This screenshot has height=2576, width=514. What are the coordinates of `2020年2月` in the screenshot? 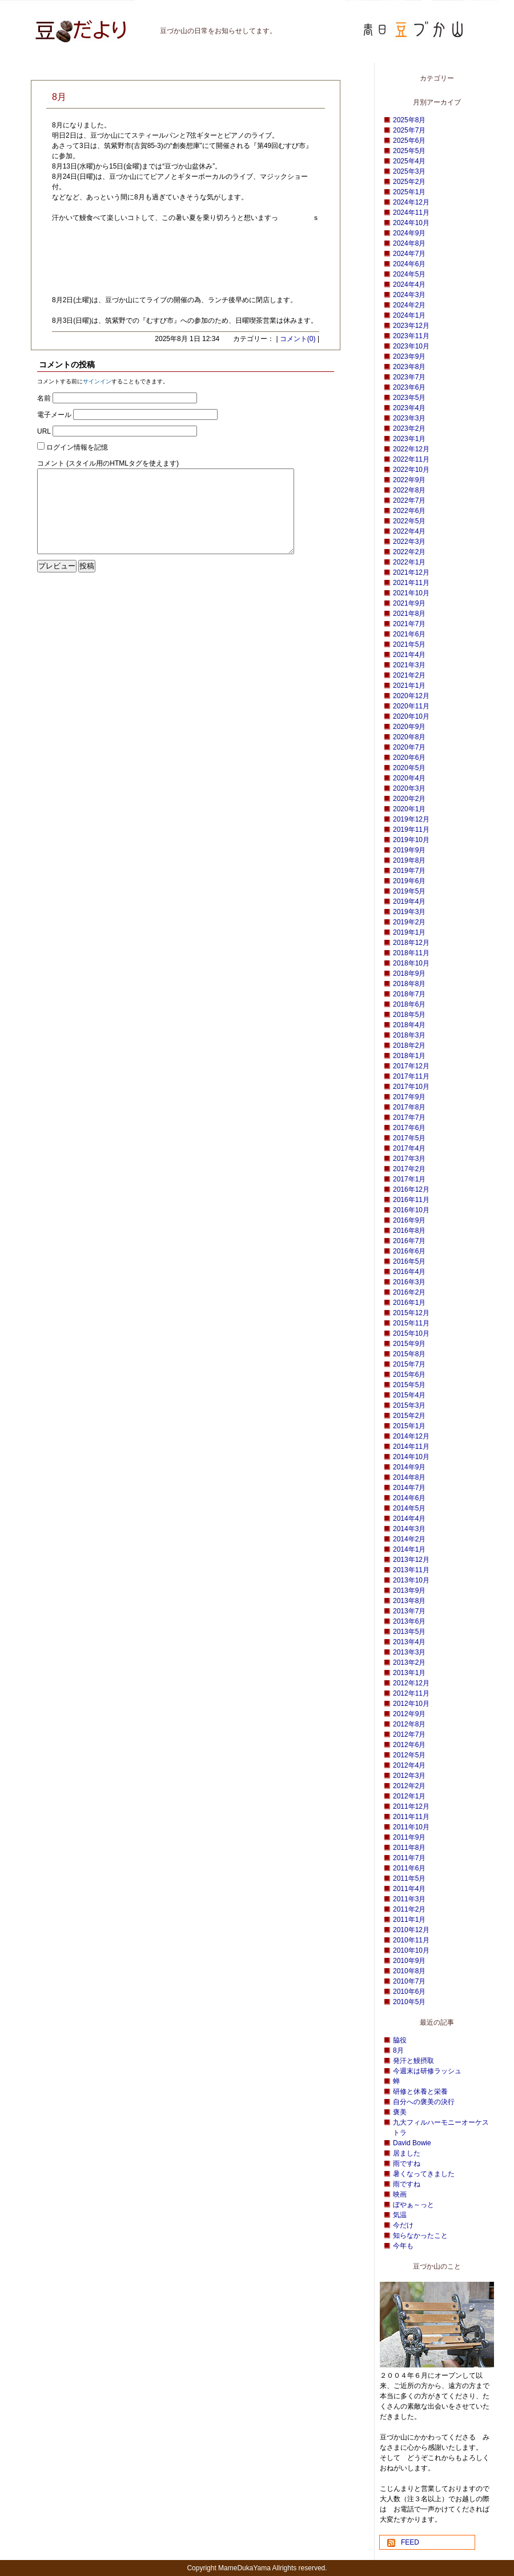 It's located at (409, 799).